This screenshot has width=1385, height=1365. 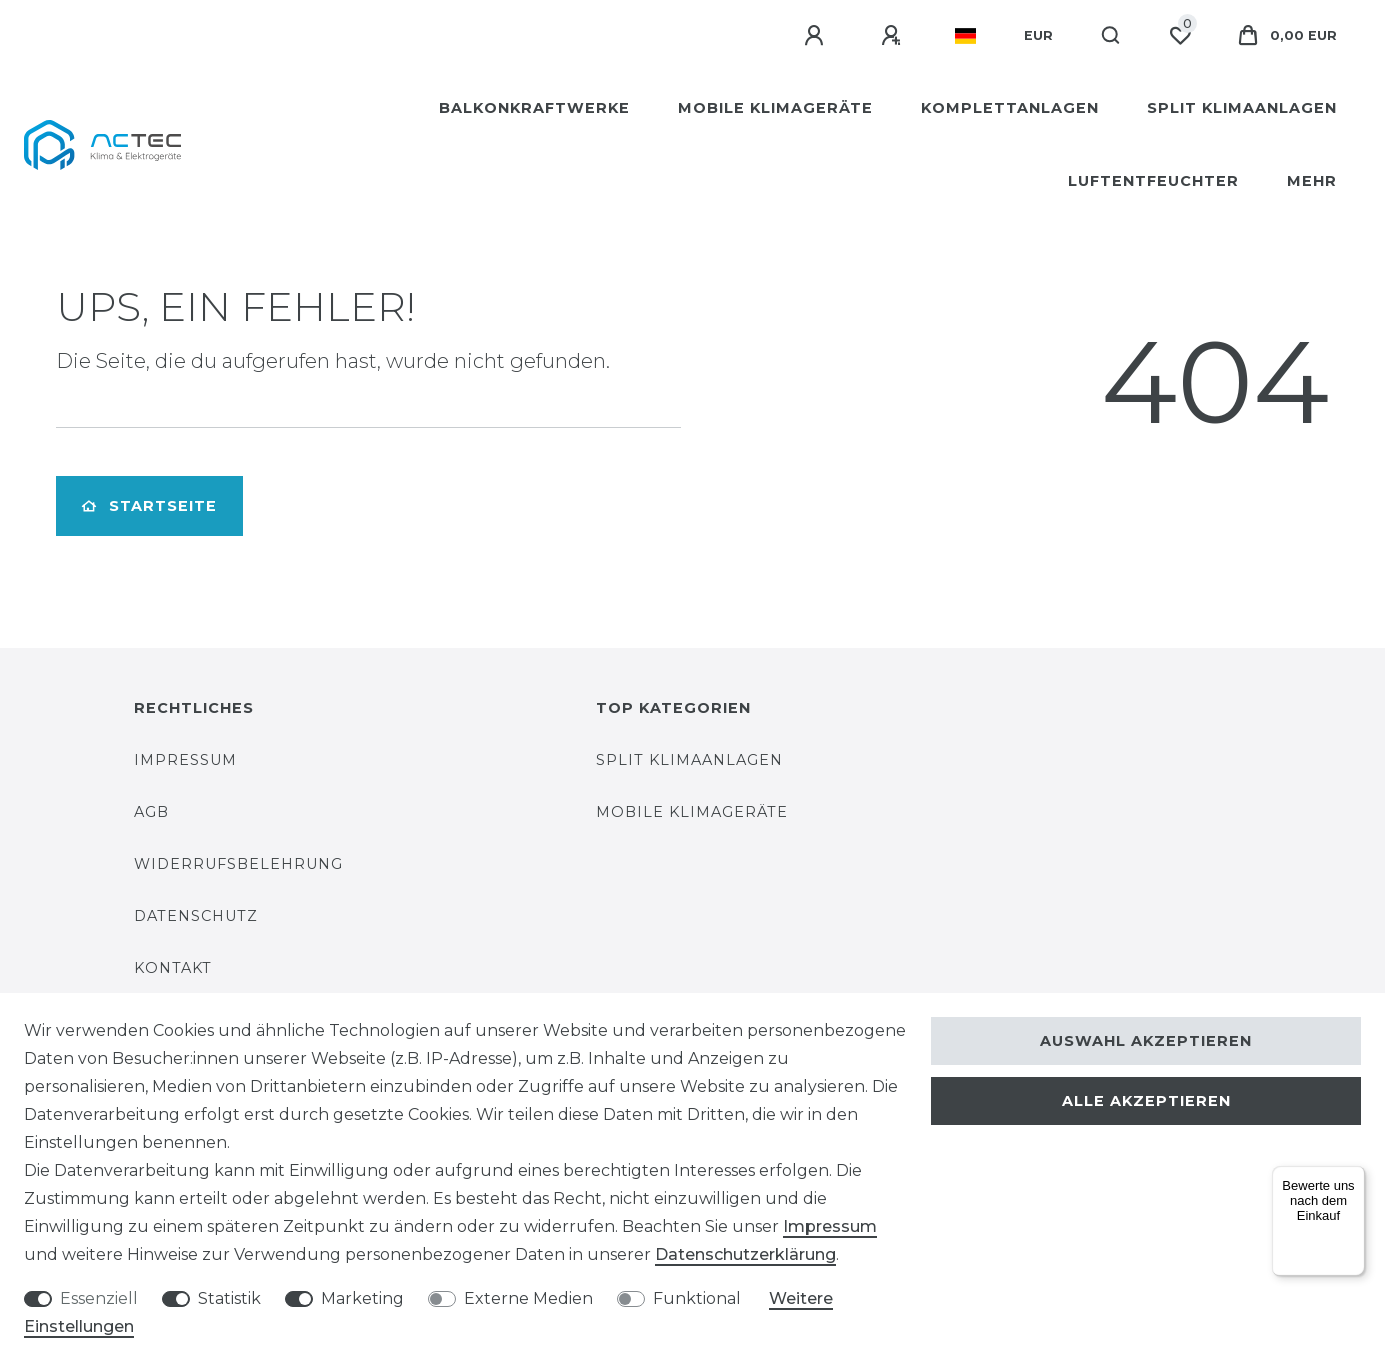 I want to click on Marketing, so click(x=362, y=1298).